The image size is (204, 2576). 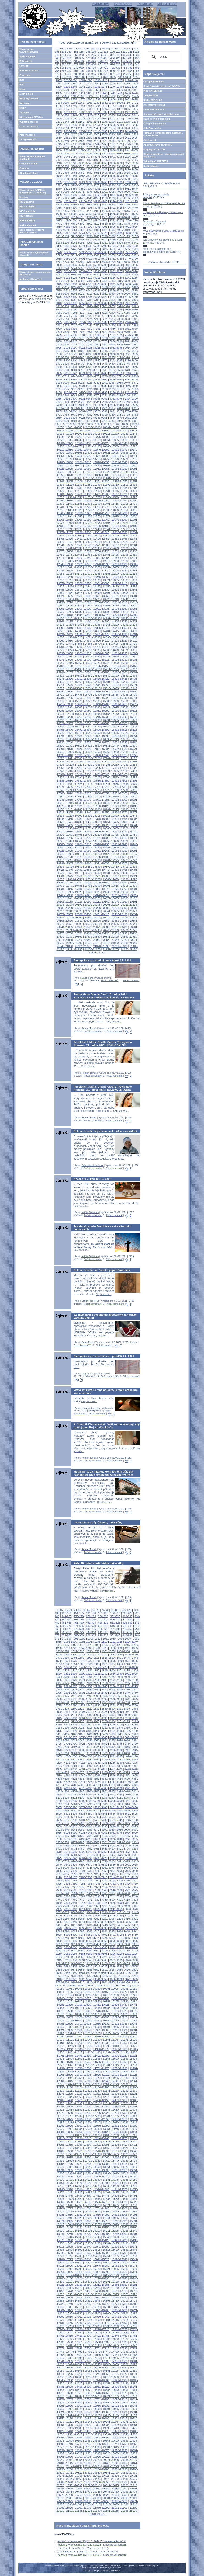 What do you see at coordinates (101, 602) in the screenshot?
I see `13786-13800` at bounding box center [101, 602].